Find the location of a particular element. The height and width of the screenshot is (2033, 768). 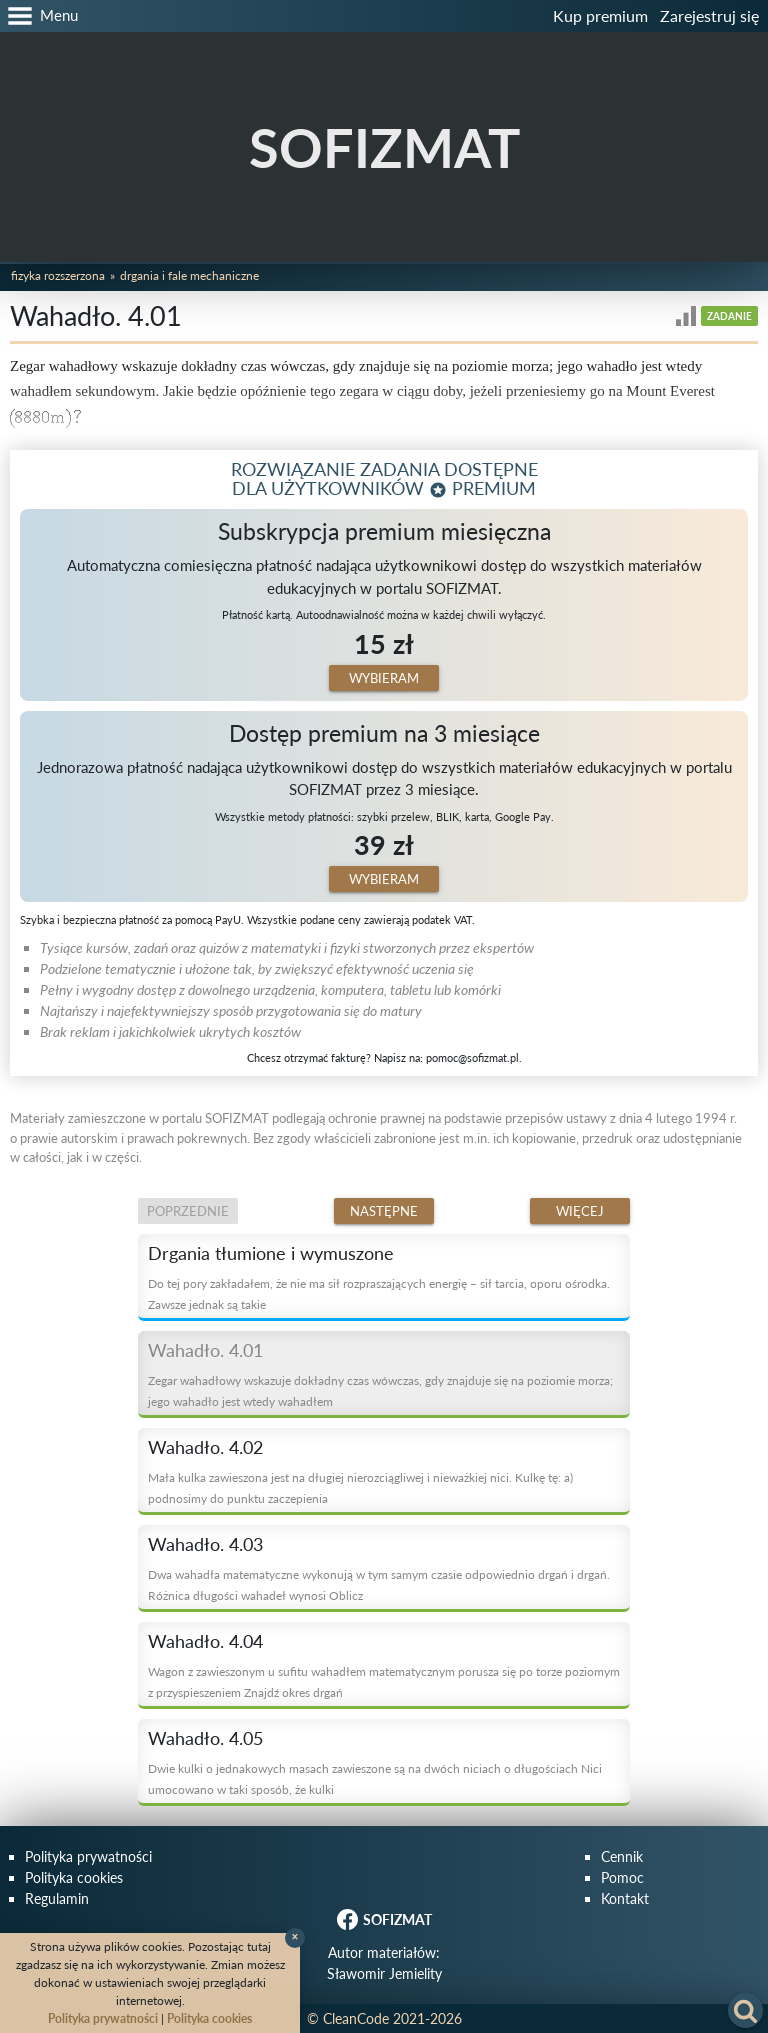

Regulamin is located at coordinates (57, 1898).